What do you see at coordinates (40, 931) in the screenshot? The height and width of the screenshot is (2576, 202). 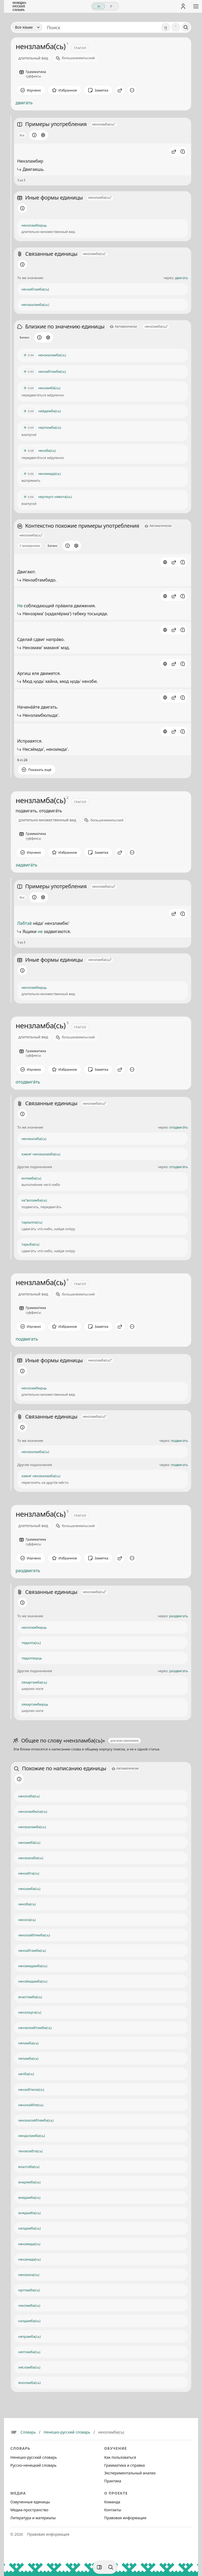 I see `не` at bounding box center [40, 931].